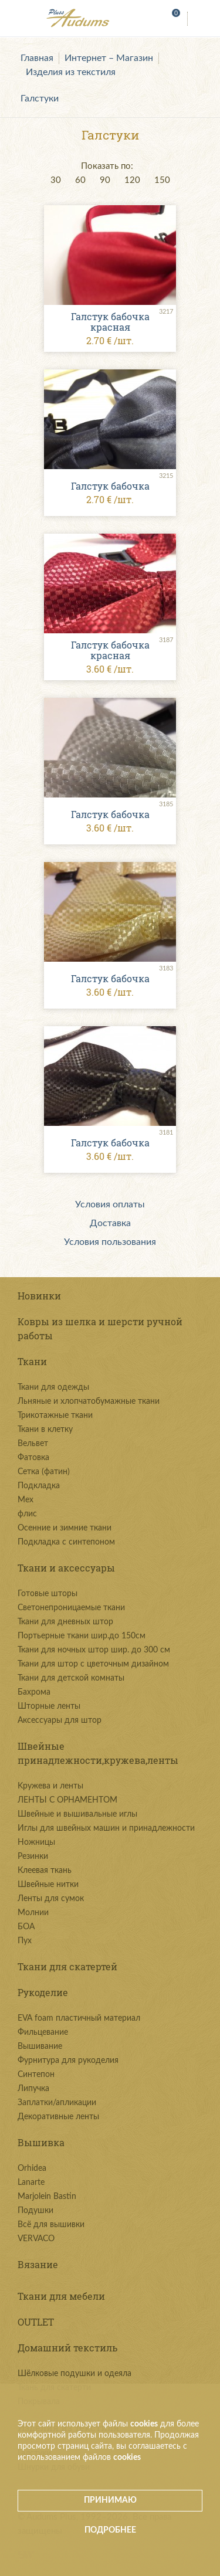 This screenshot has width=220, height=2576. I want to click on 60, so click(80, 180).